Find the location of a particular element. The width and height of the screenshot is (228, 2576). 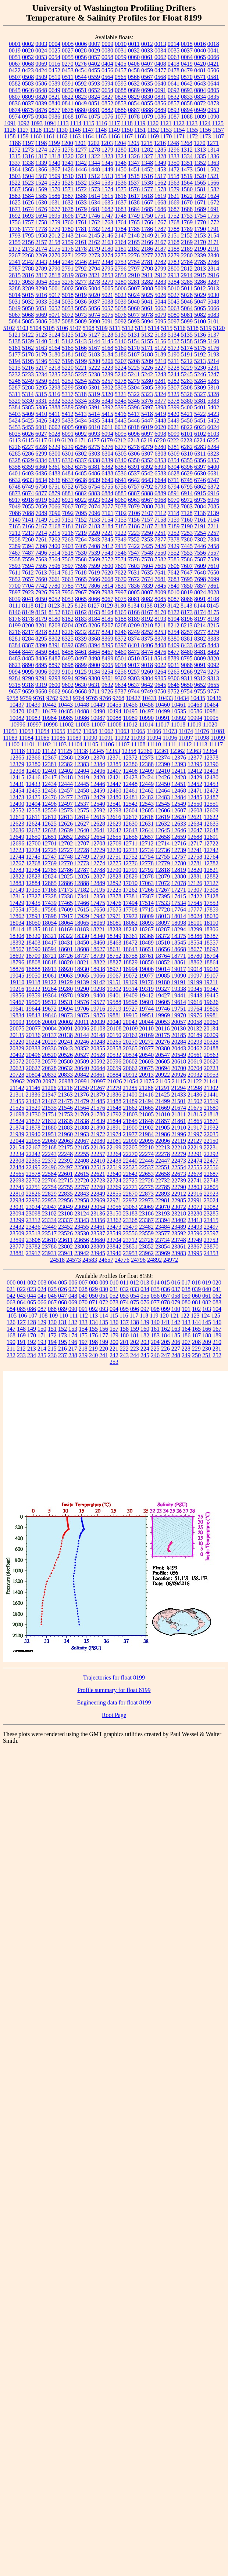

17917 is located at coordinates (65, 916).